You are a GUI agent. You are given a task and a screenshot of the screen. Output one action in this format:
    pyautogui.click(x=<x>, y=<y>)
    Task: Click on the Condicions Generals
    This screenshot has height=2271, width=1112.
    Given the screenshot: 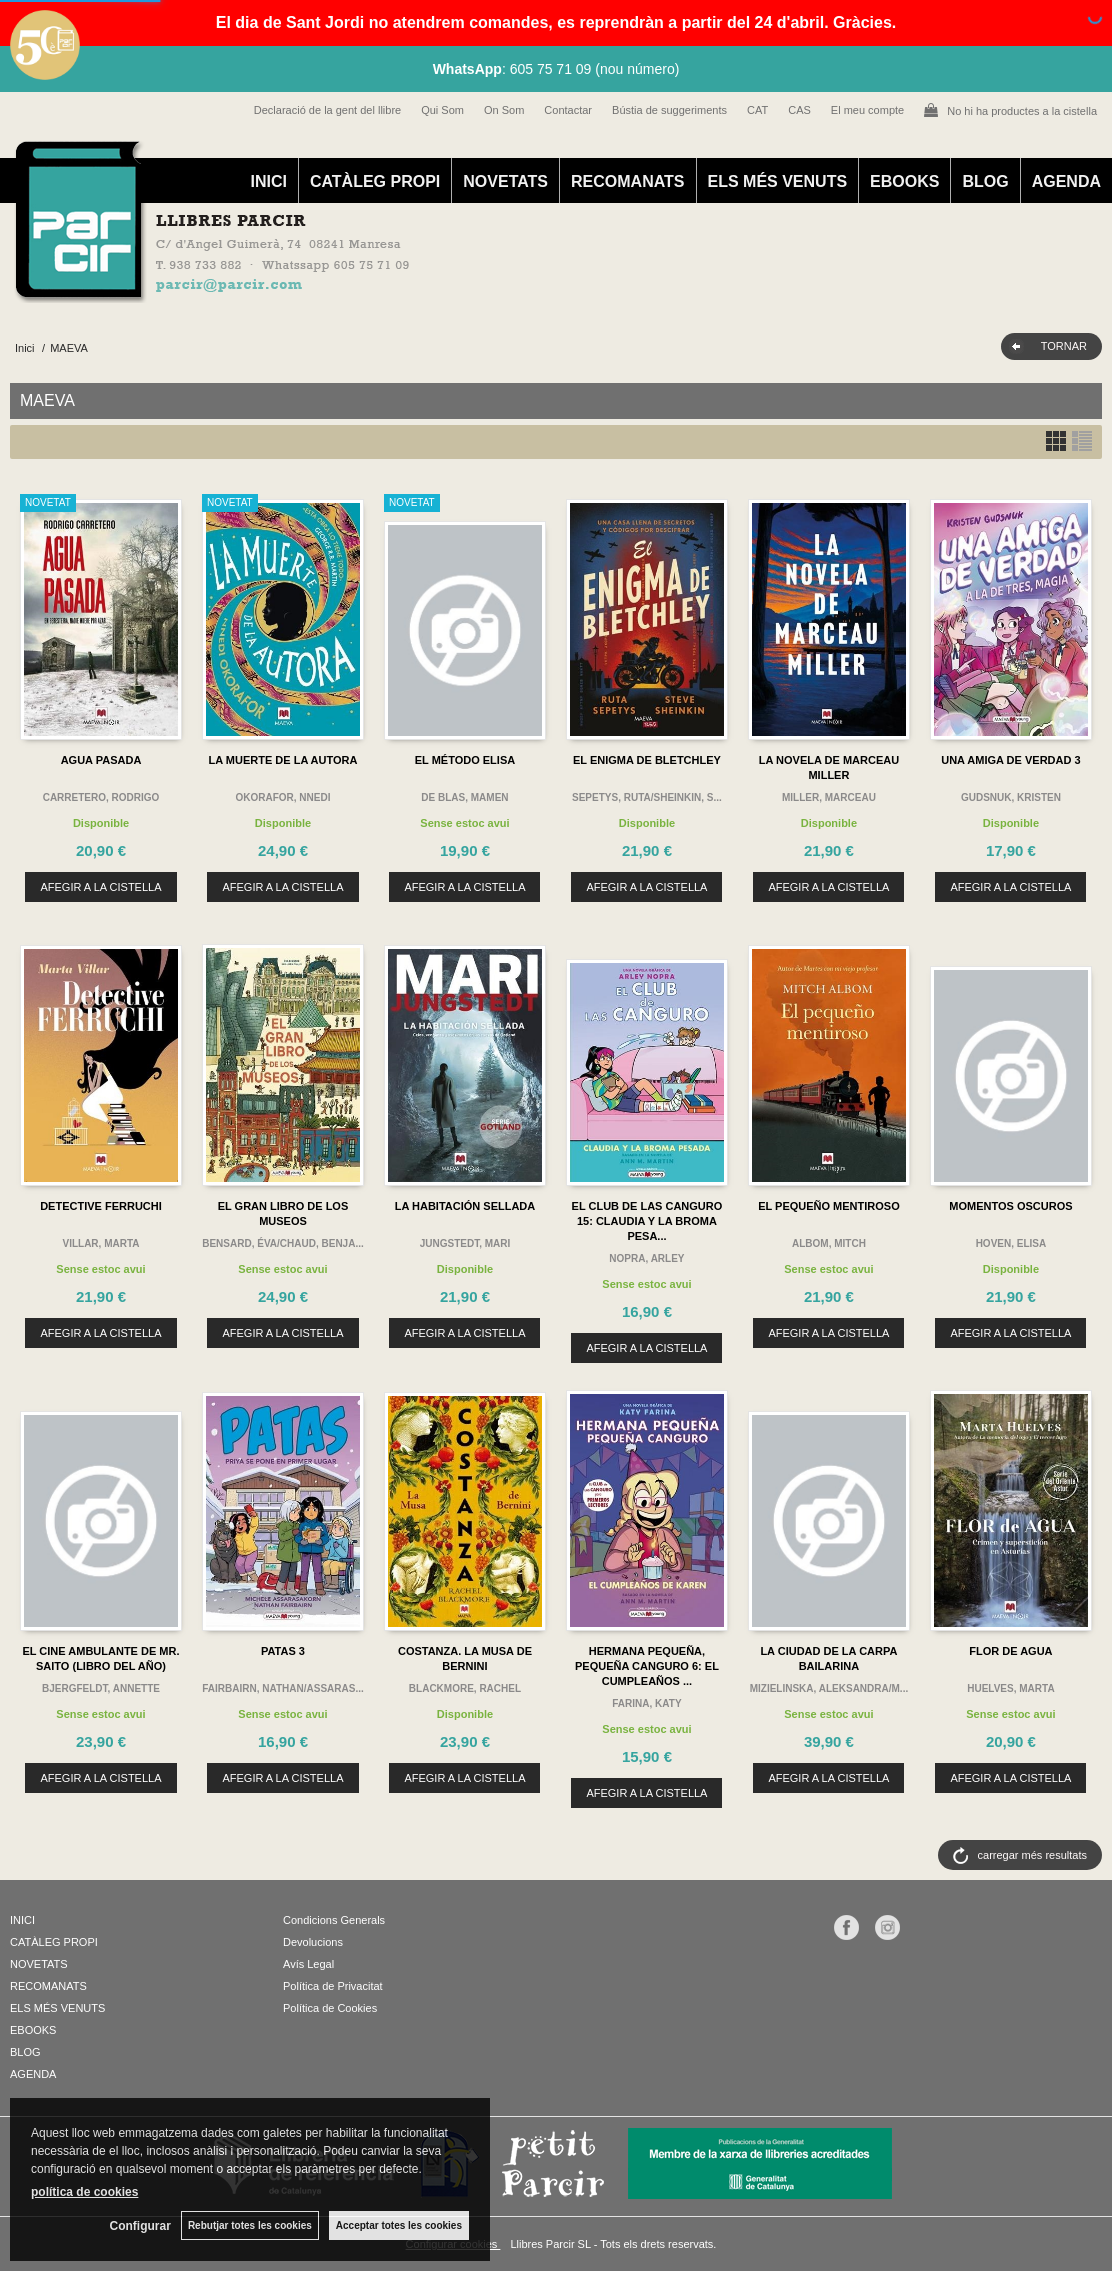 What is the action you would take?
    pyautogui.click(x=334, y=1920)
    